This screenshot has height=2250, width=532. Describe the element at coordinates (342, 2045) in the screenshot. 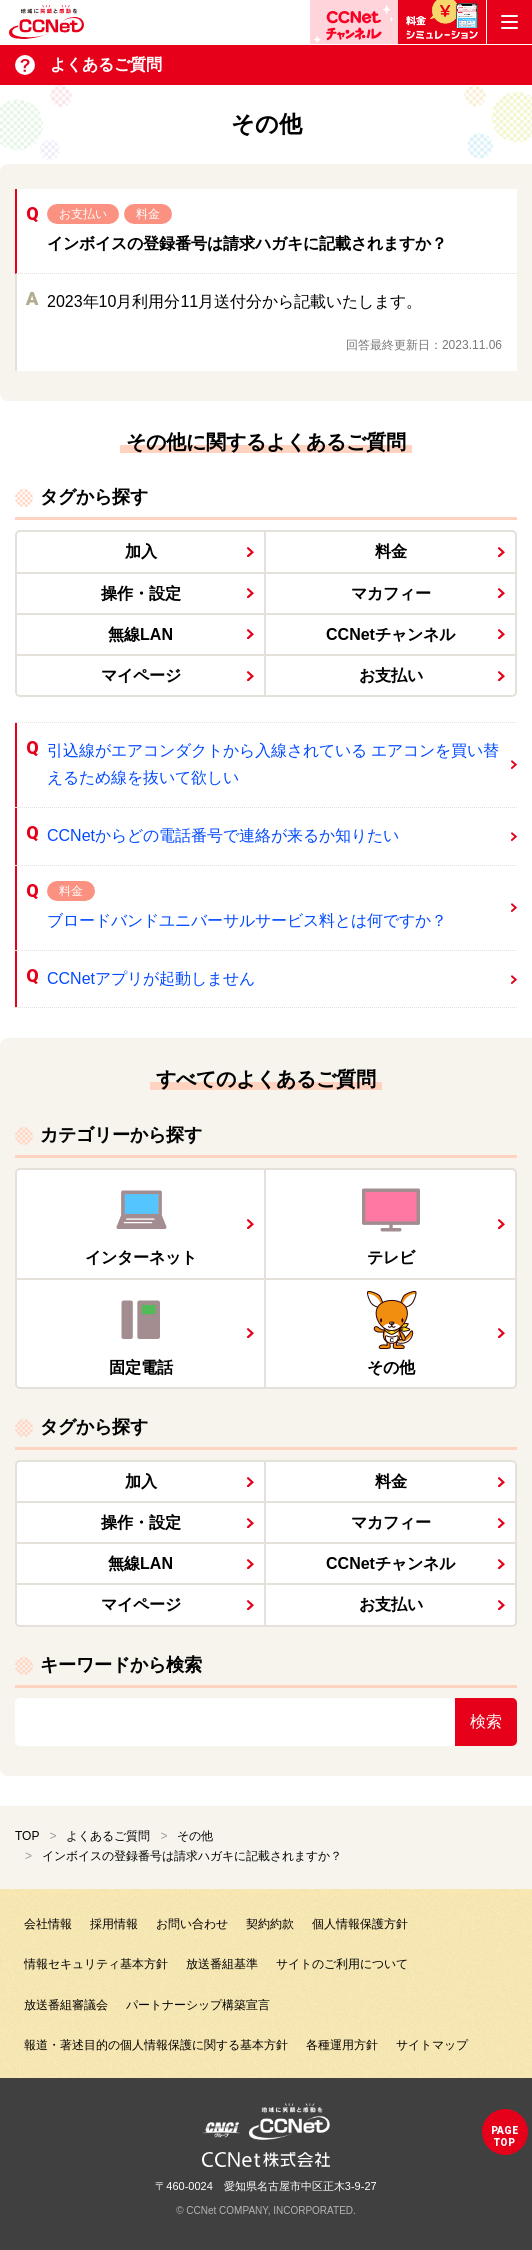

I see `各種運用方針` at that location.